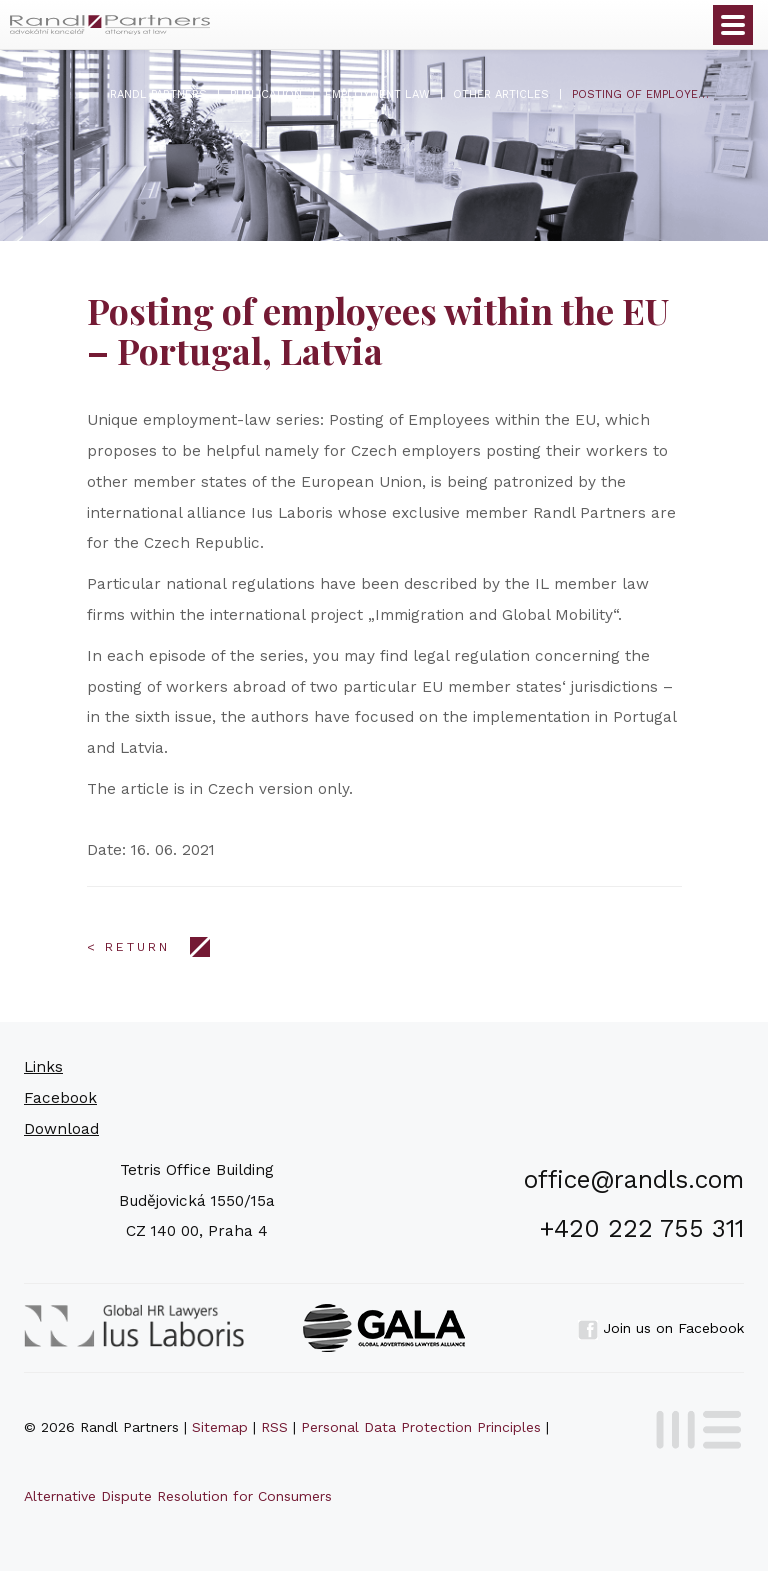 The height and width of the screenshot is (1571, 768). Describe the element at coordinates (60, 1098) in the screenshot. I see `Facebook` at that location.